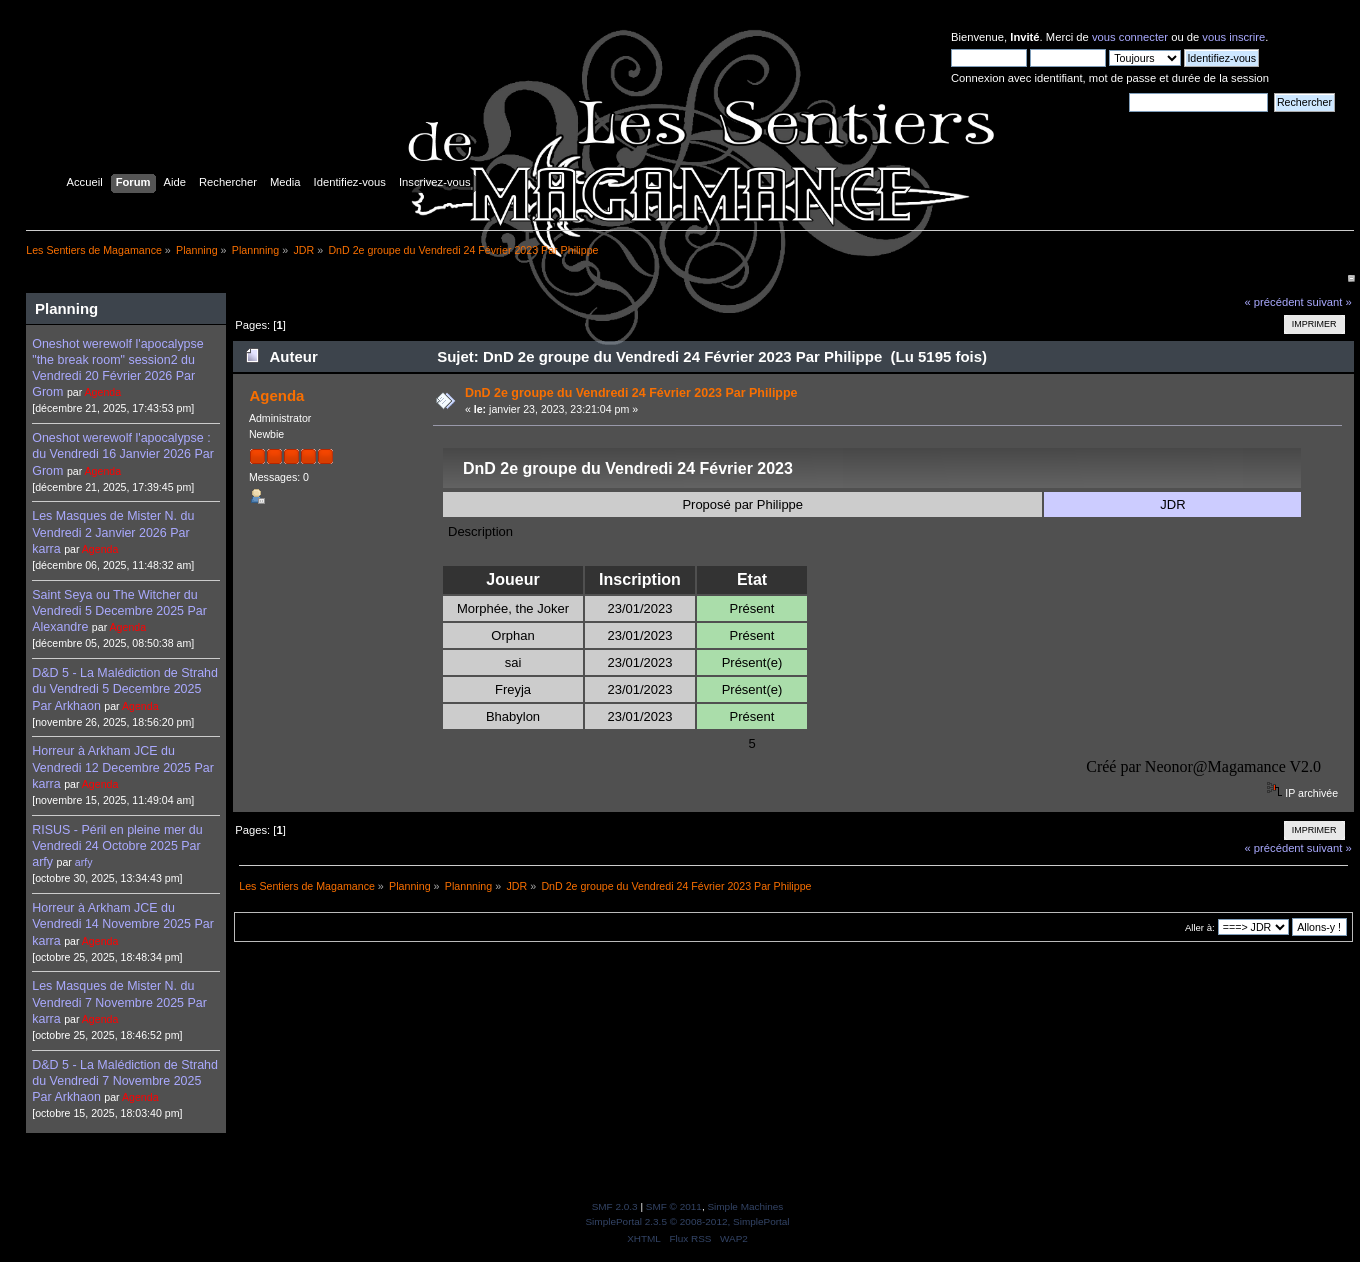 The width and height of the screenshot is (1360, 1262). What do you see at coordinates (113, 532) in the screenshot?
I see `Les Masques de Mister N. du Vendredi 2 Janvier 2026 Par karra` at bounding box center [113, 532].